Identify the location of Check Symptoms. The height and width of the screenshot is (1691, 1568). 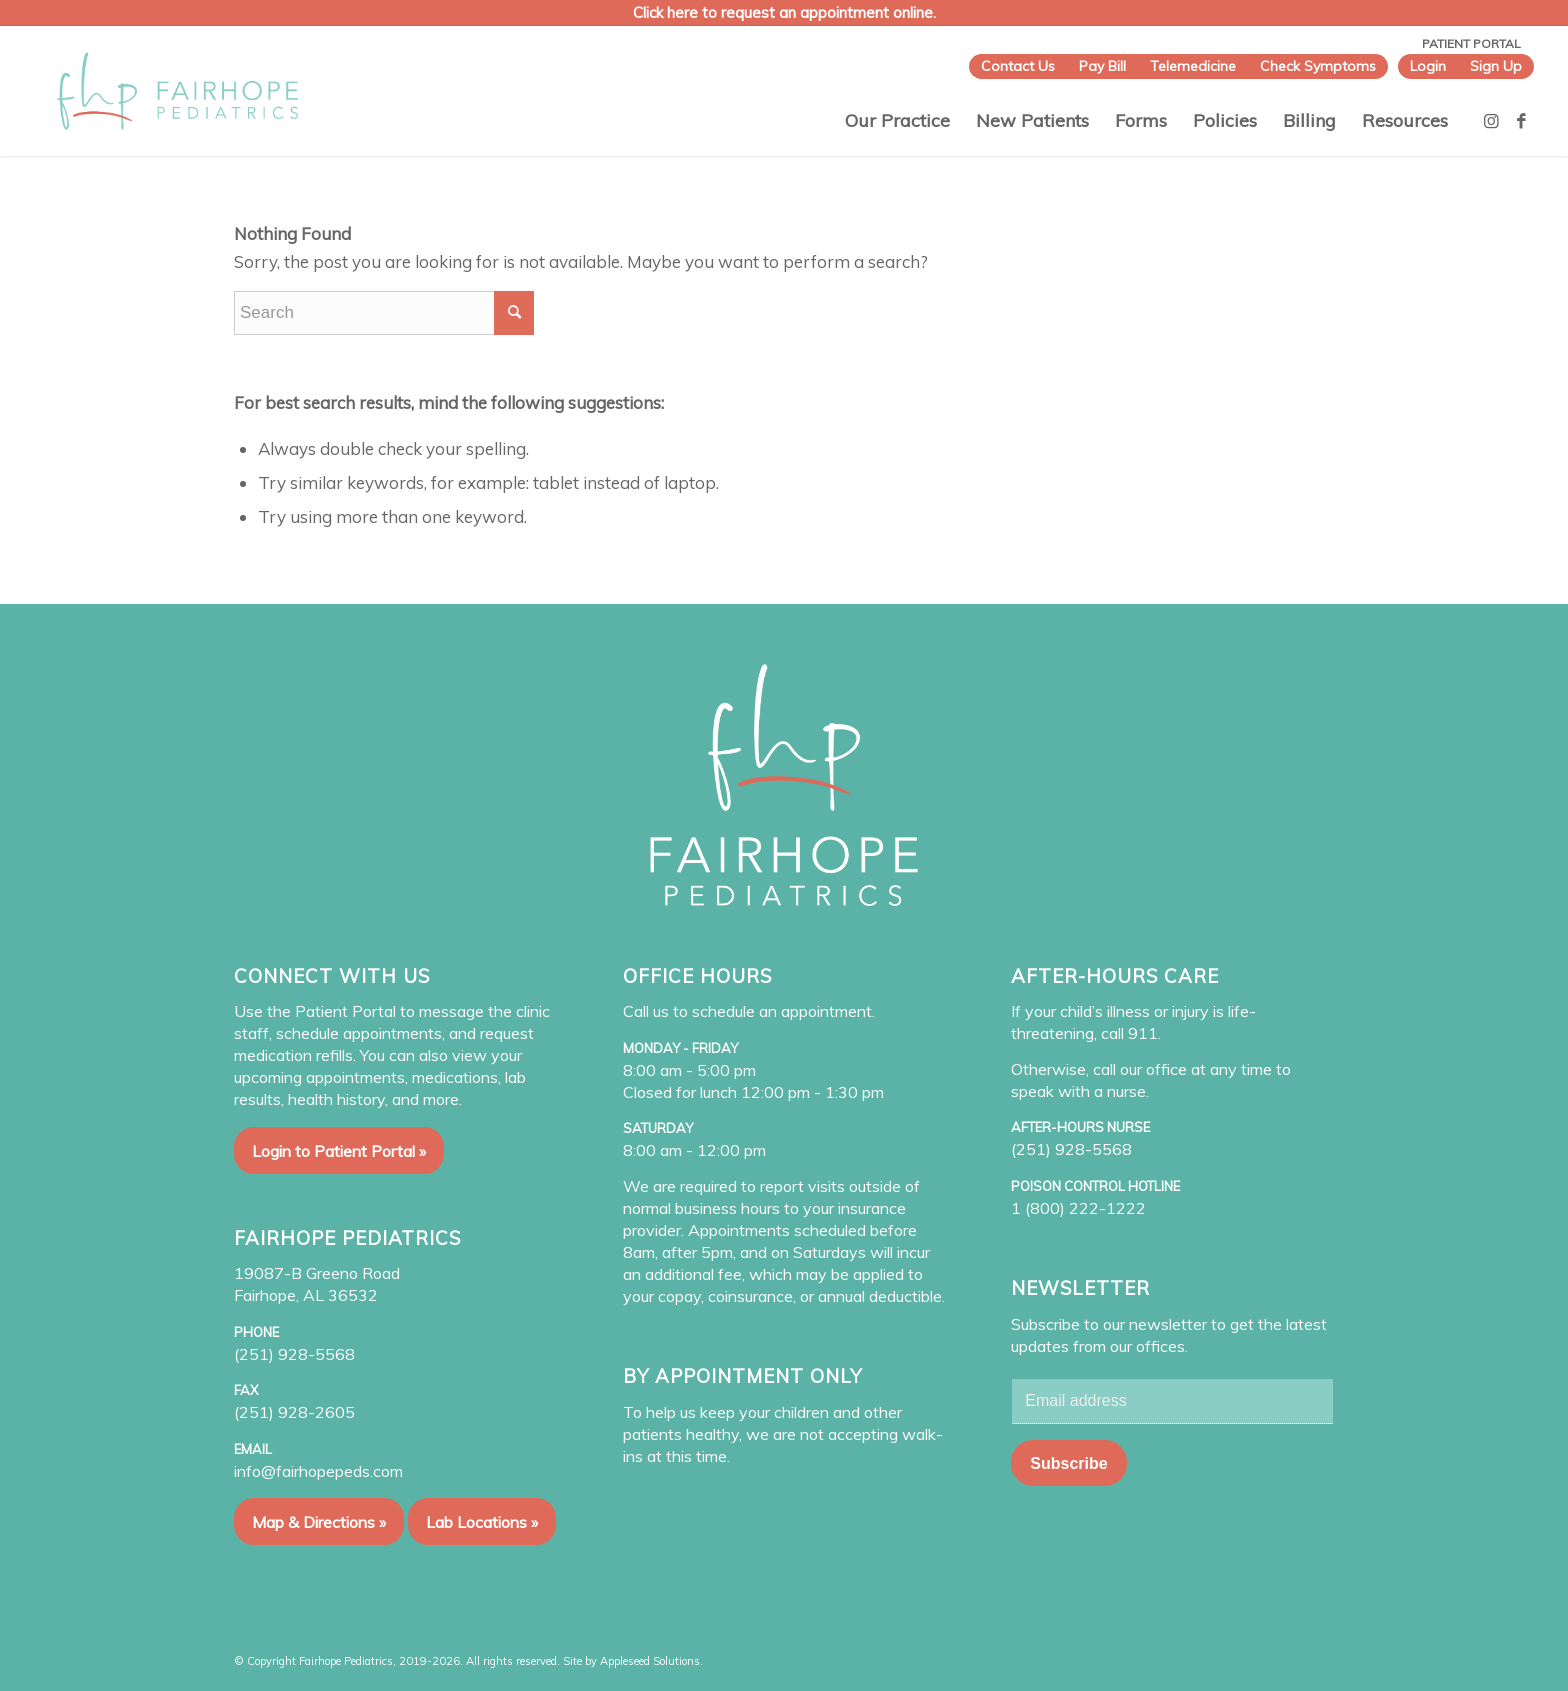
(1318, 66).